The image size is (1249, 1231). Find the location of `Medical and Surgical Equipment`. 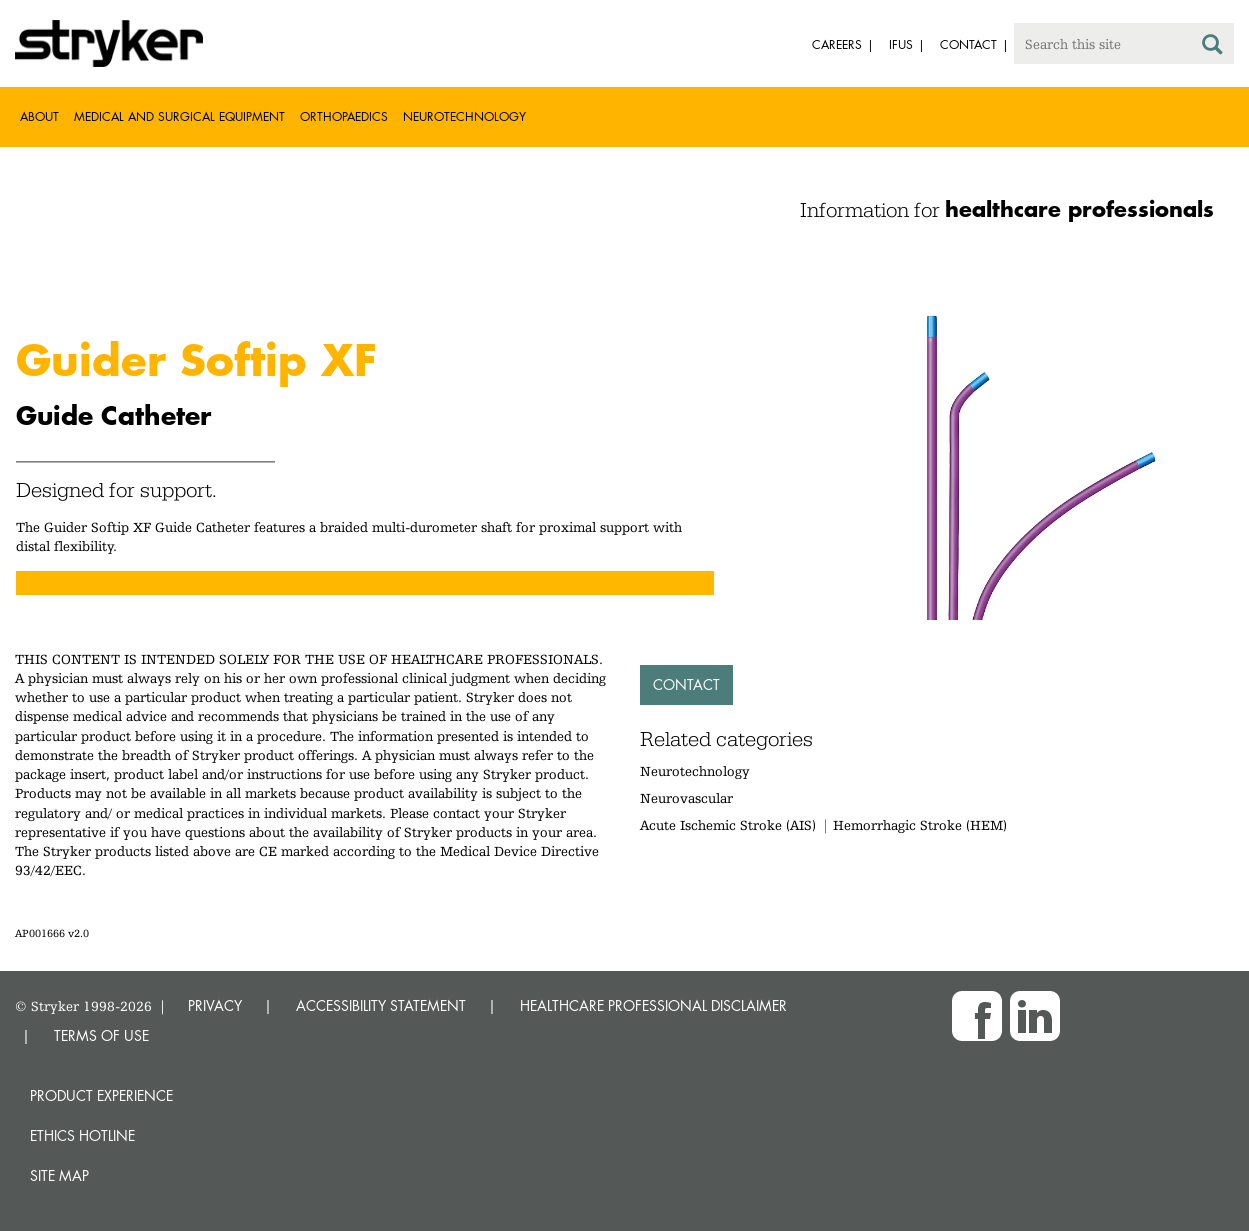

Medical and Surgical Equipment is located at coordinates (179, 116).